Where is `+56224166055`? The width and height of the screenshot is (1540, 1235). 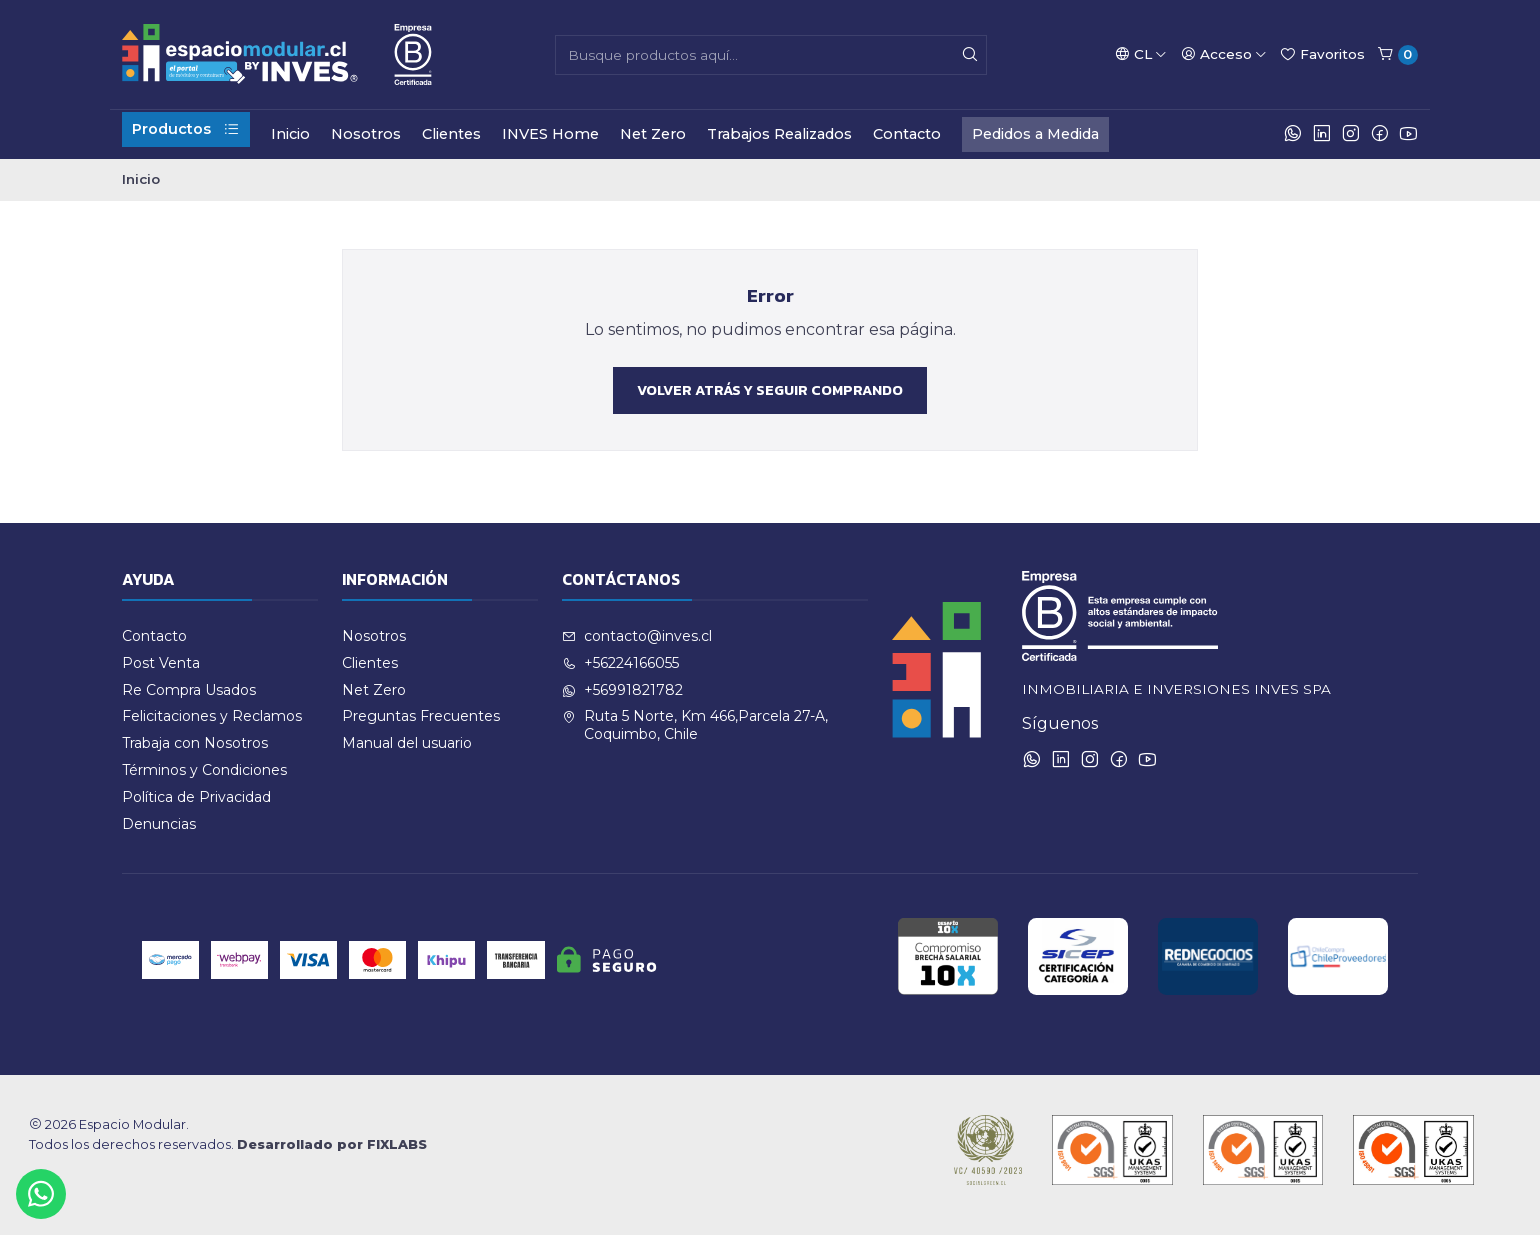
+56224166055 is located at coordinates (620, 663).